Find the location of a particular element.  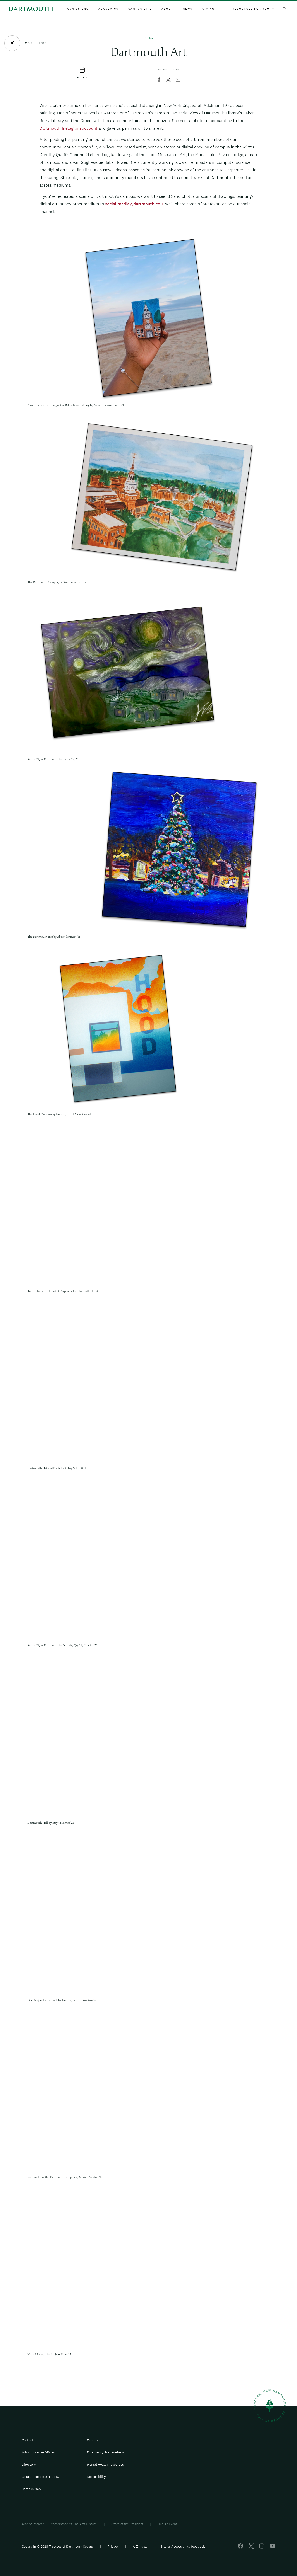

Academics is located at coordinates (108, 8).